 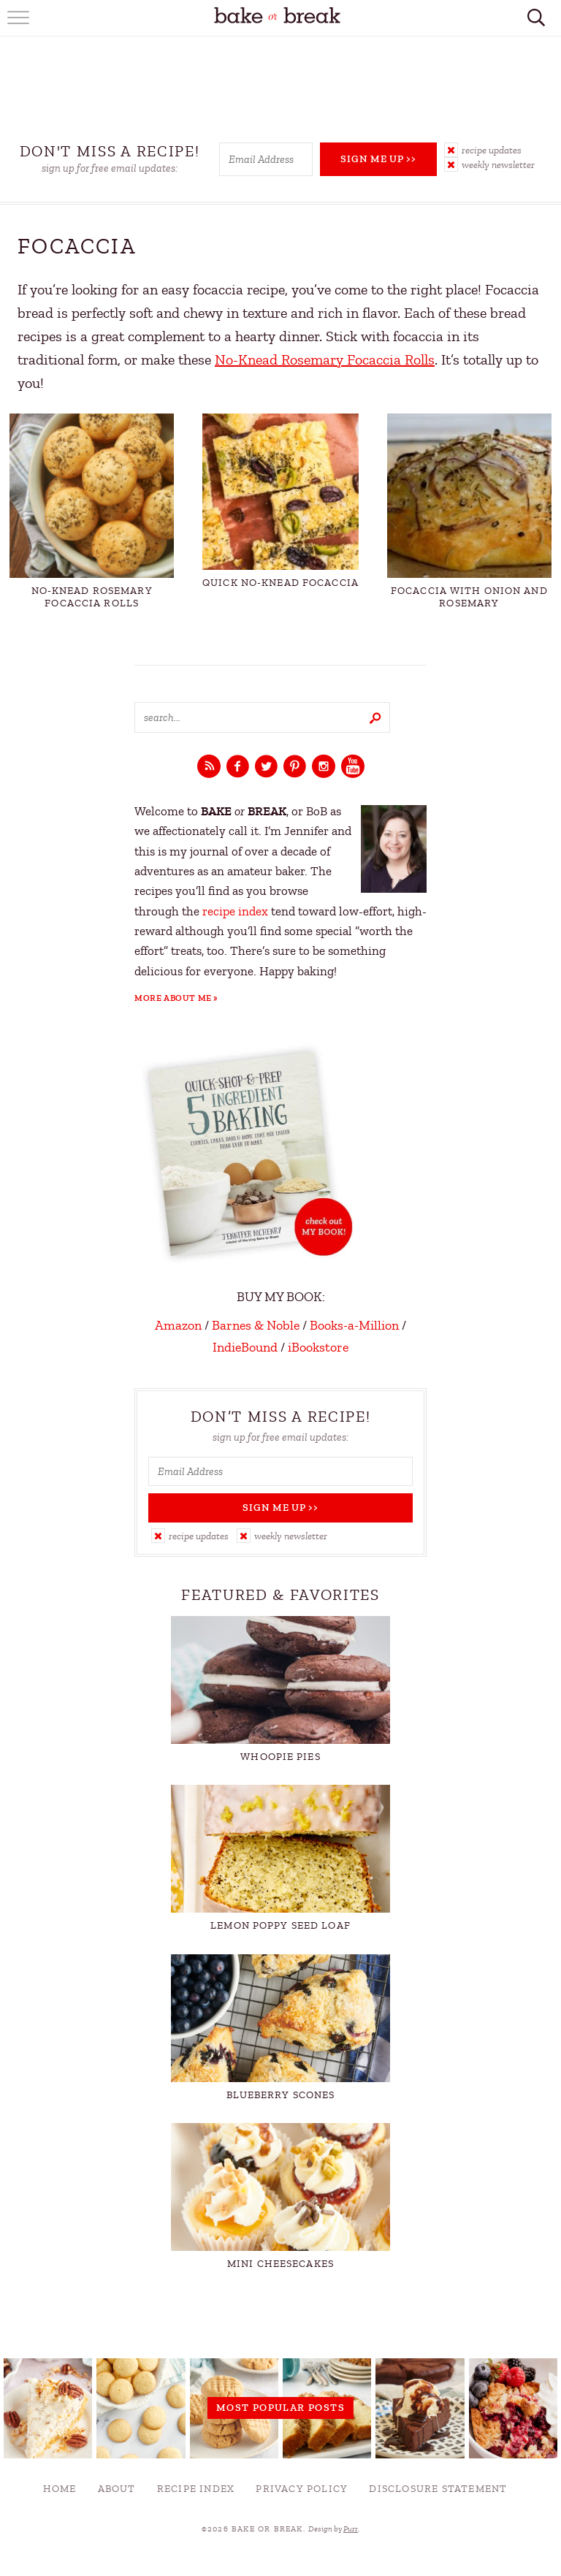 I want to click on iBookstore, so click(x=318, y=1347).